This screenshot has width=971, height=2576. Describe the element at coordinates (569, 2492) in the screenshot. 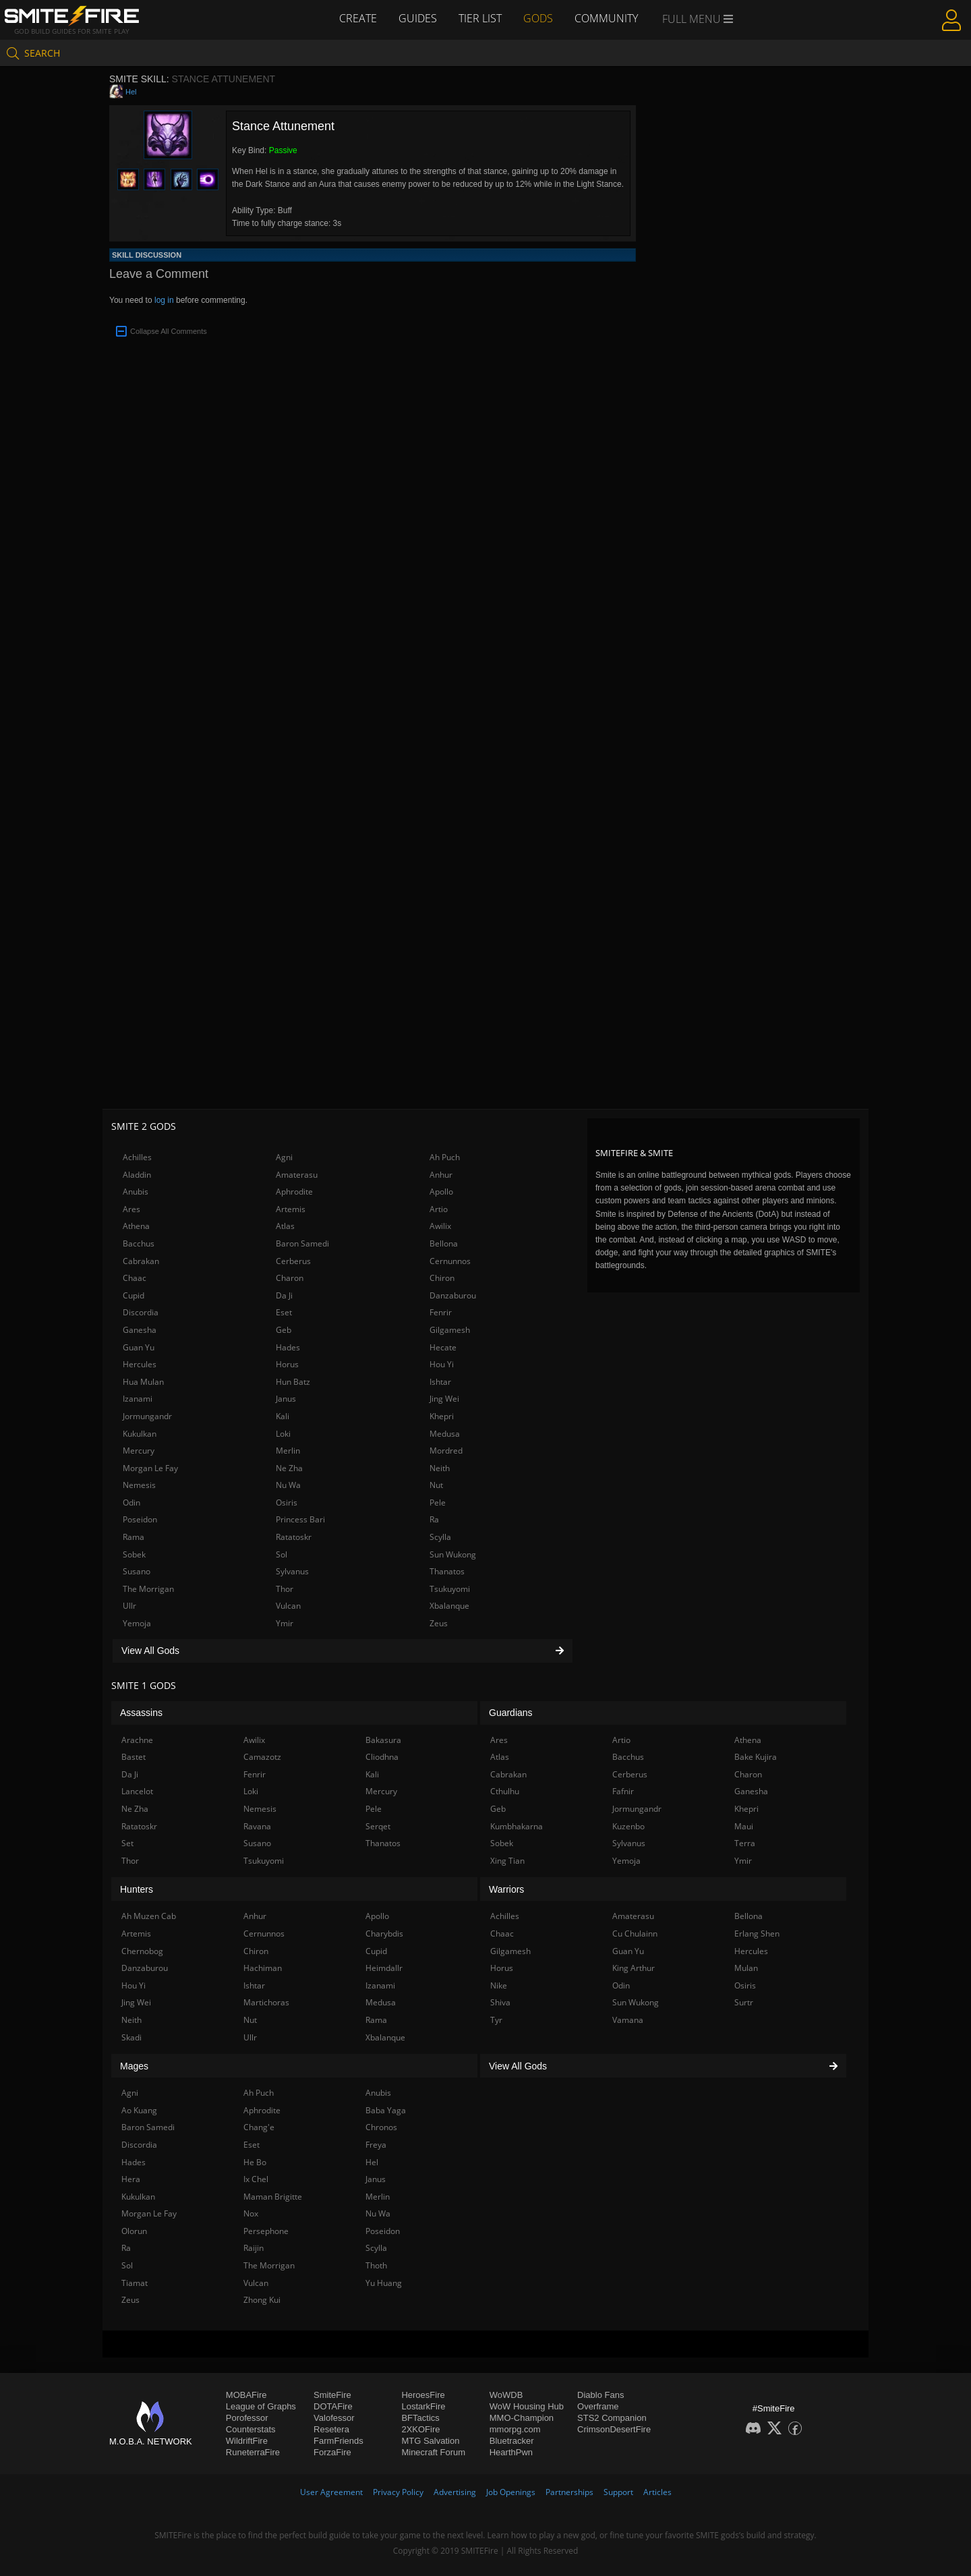

I see `Partnerships` at that location.